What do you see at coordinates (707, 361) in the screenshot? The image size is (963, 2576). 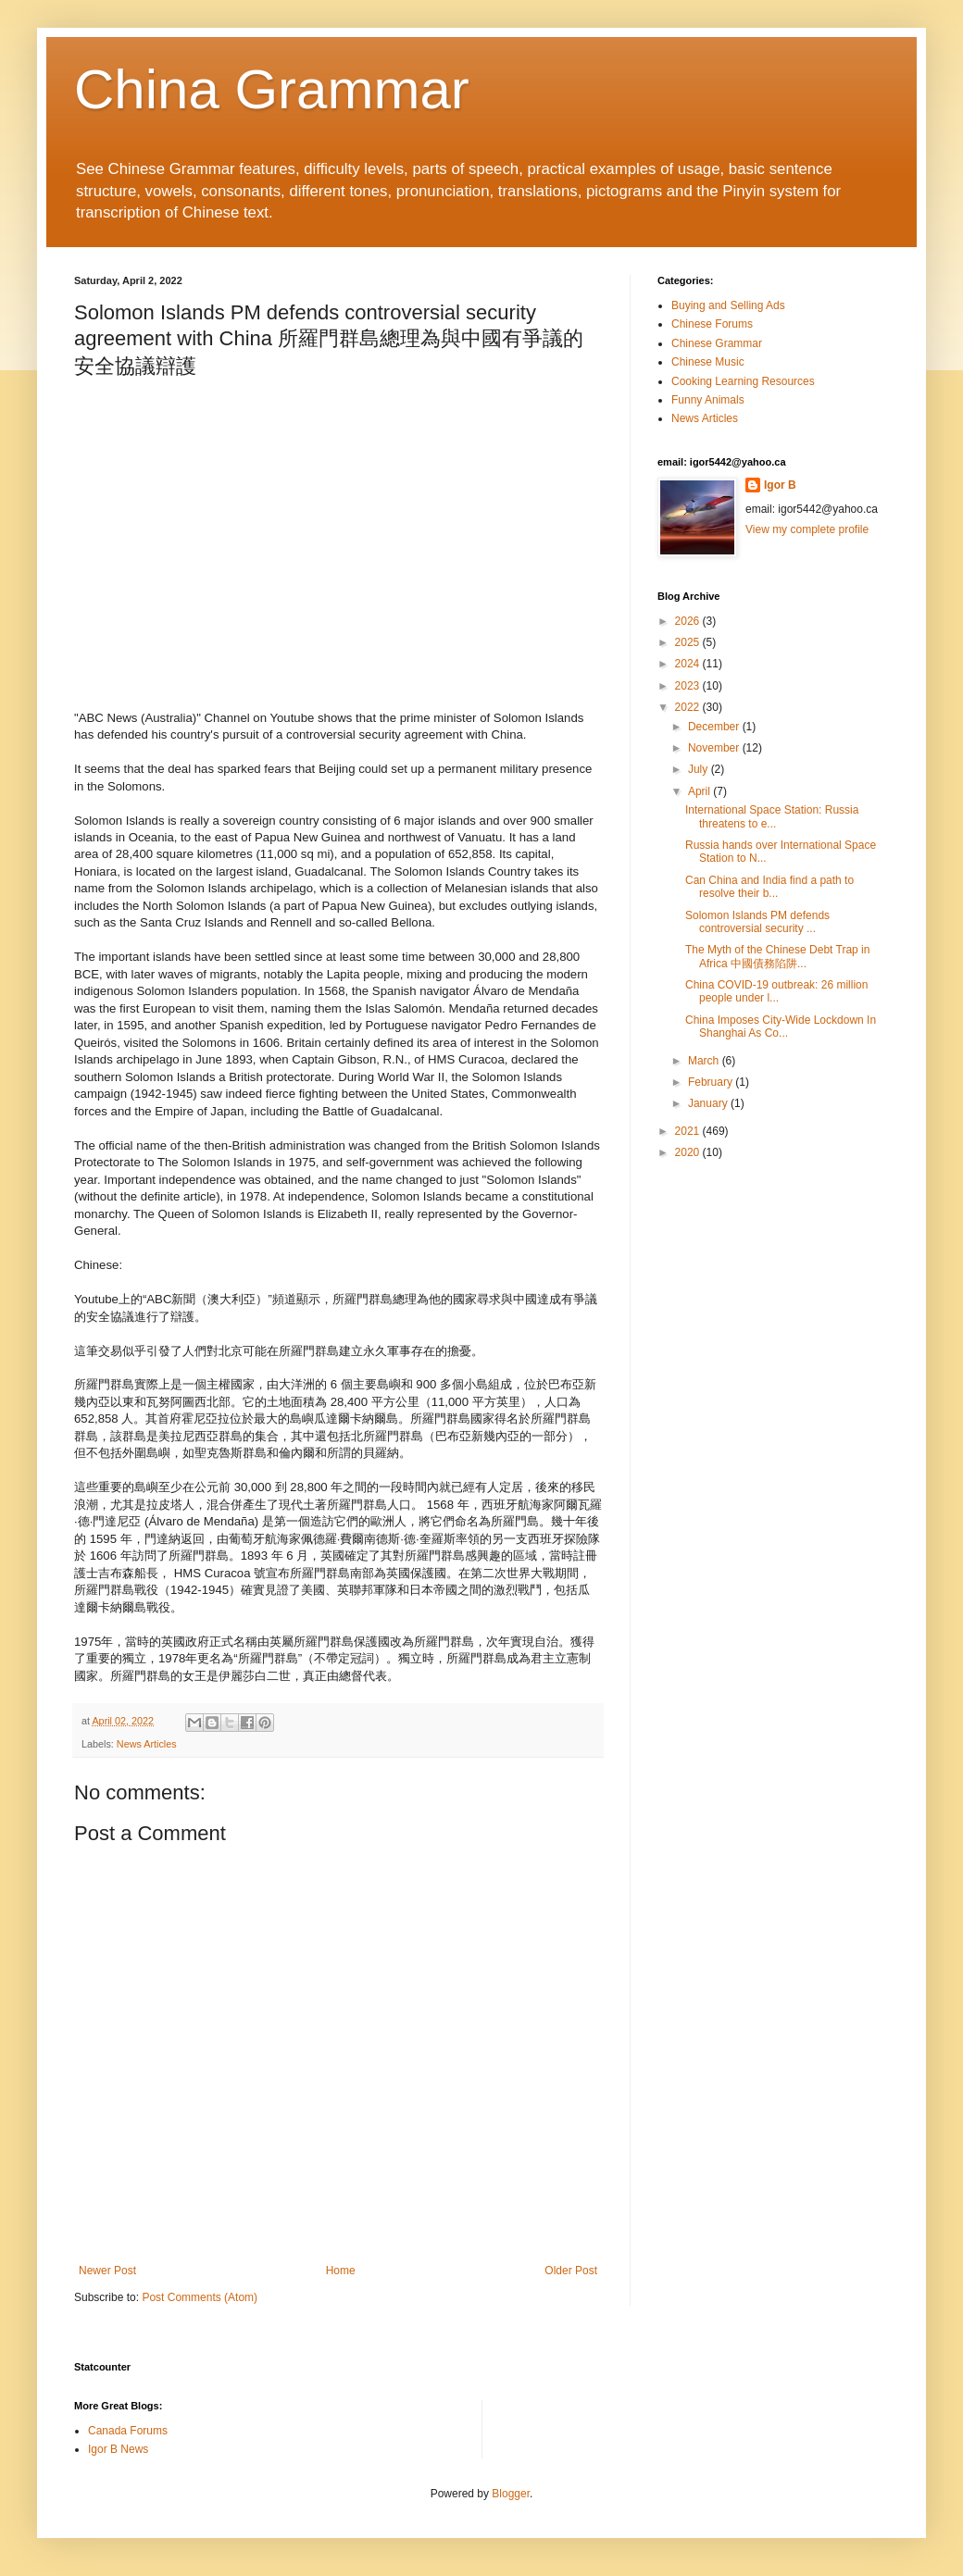 I see `Chinese Music` at bounding box center [707, 361].